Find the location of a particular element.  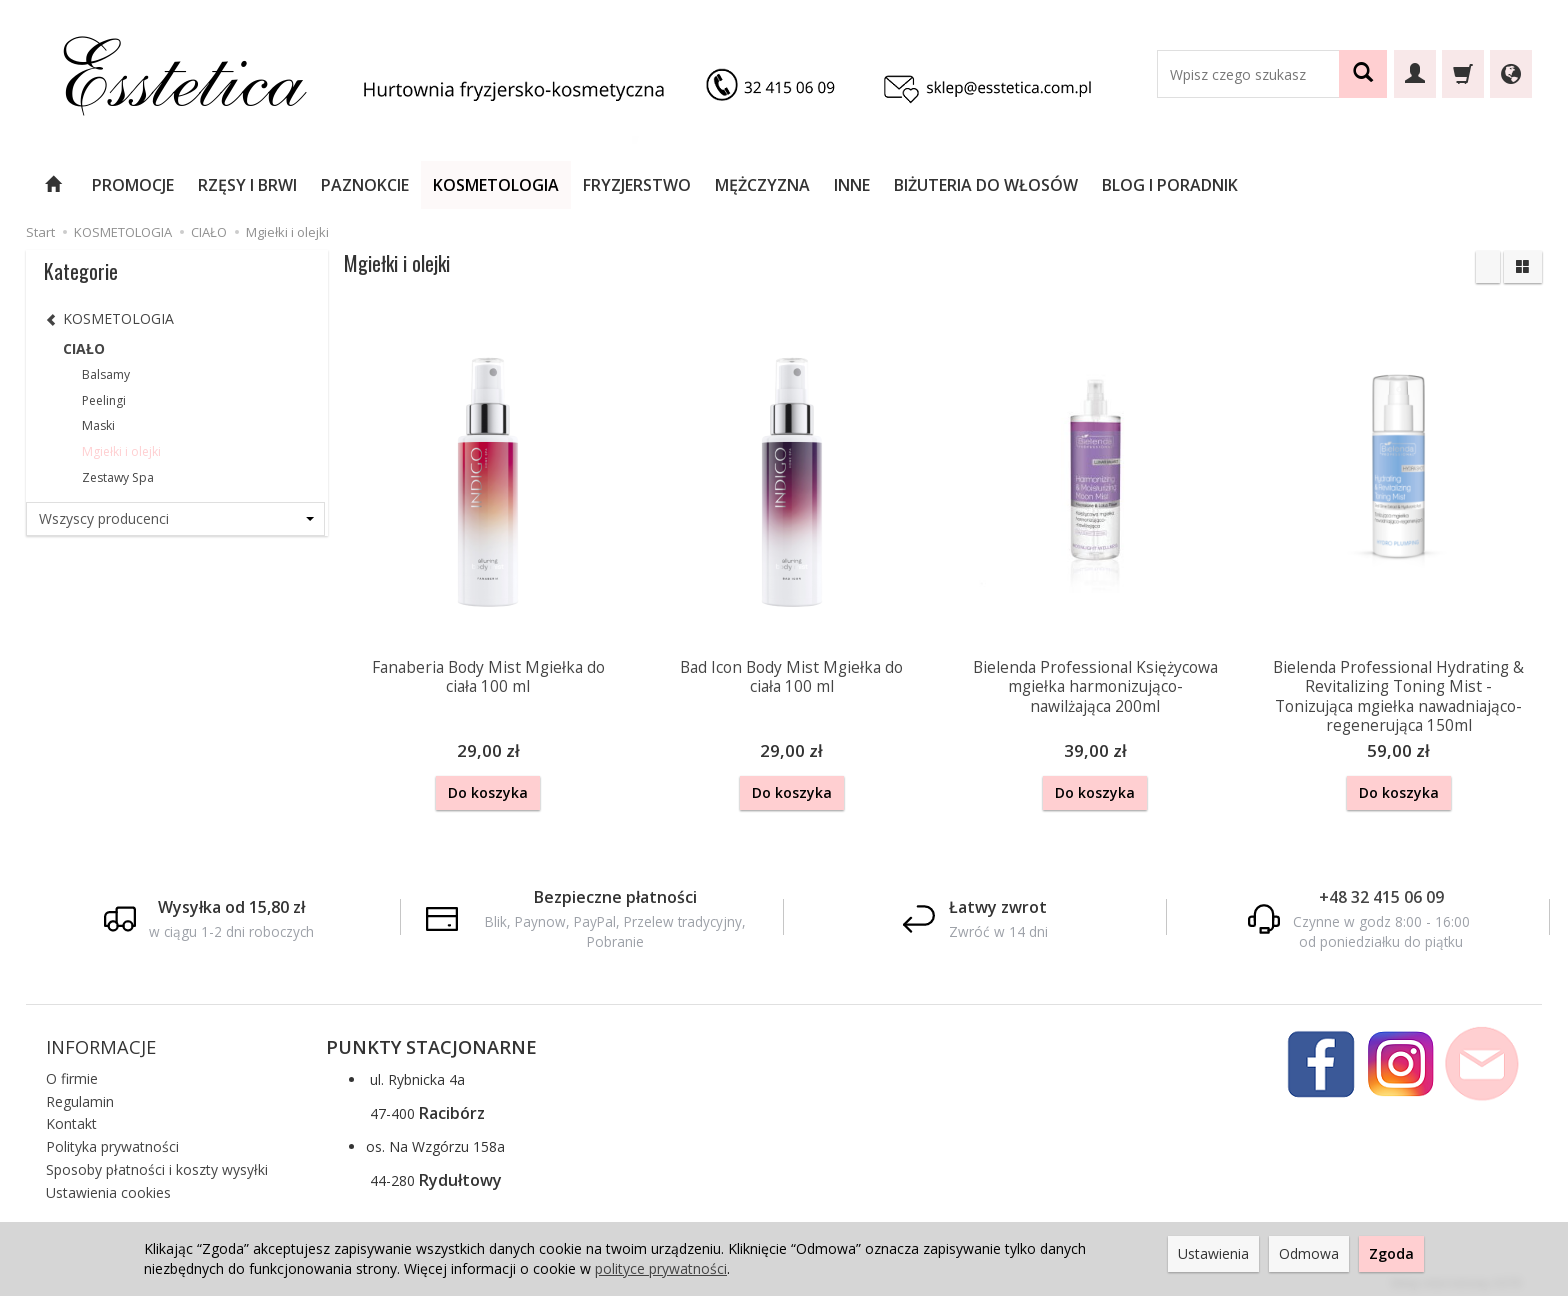

PROMOCJE is located at coordinates (133, 185).